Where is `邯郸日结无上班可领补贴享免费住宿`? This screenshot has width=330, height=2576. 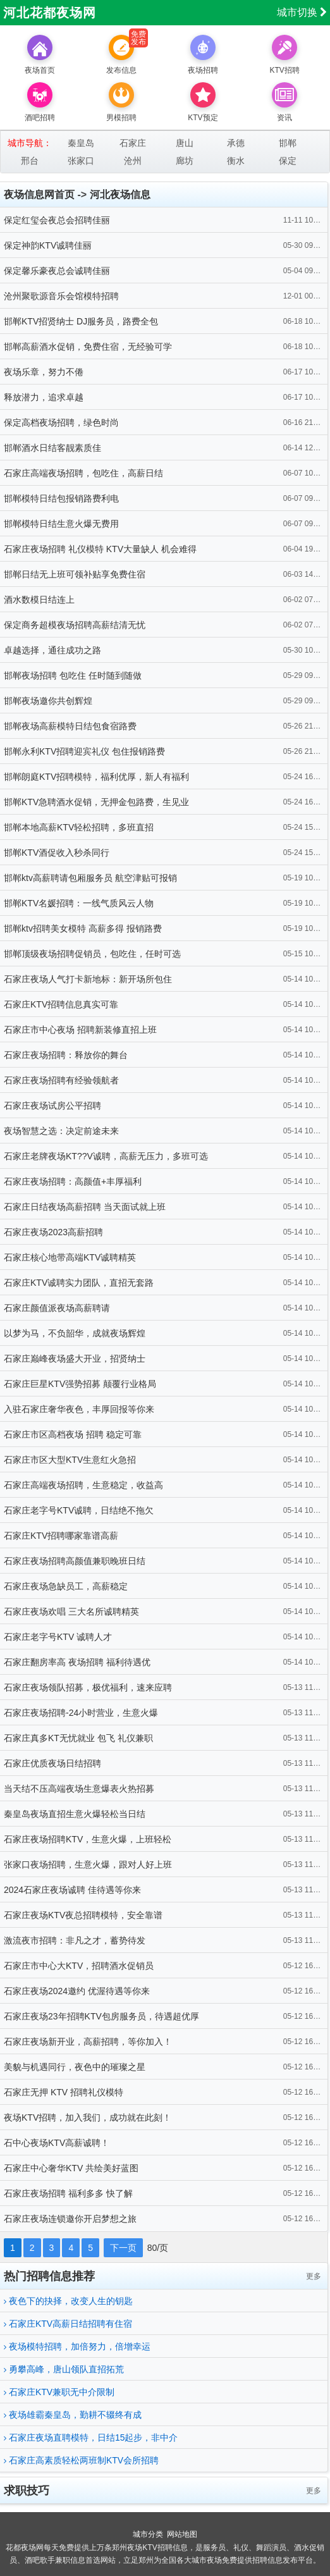
邯郸日结无上班可领补贴享免费住宿 is located at coordinates (74, 574).